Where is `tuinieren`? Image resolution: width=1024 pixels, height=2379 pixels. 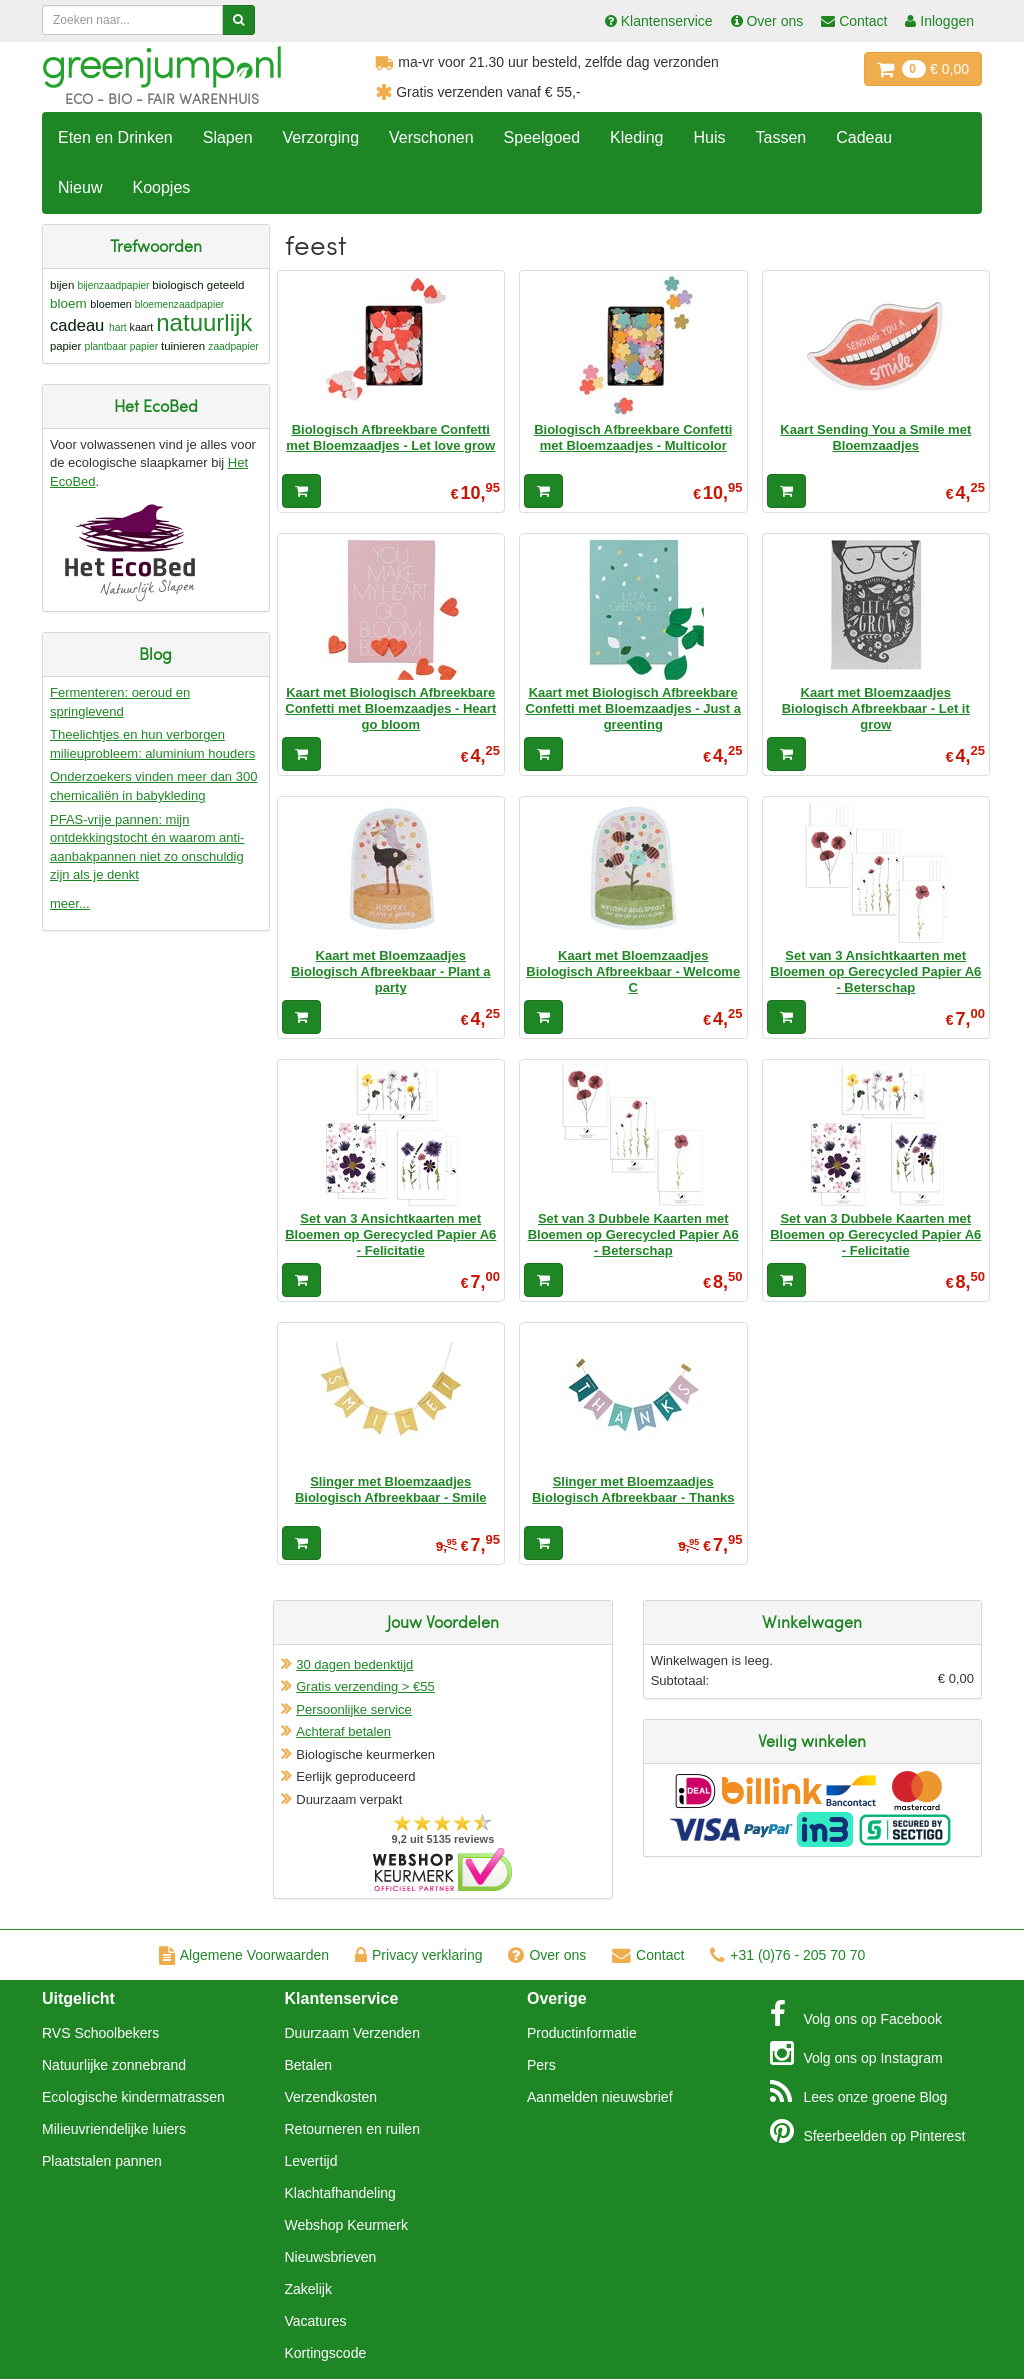 tuinieren is located at coordinates (183, 346).